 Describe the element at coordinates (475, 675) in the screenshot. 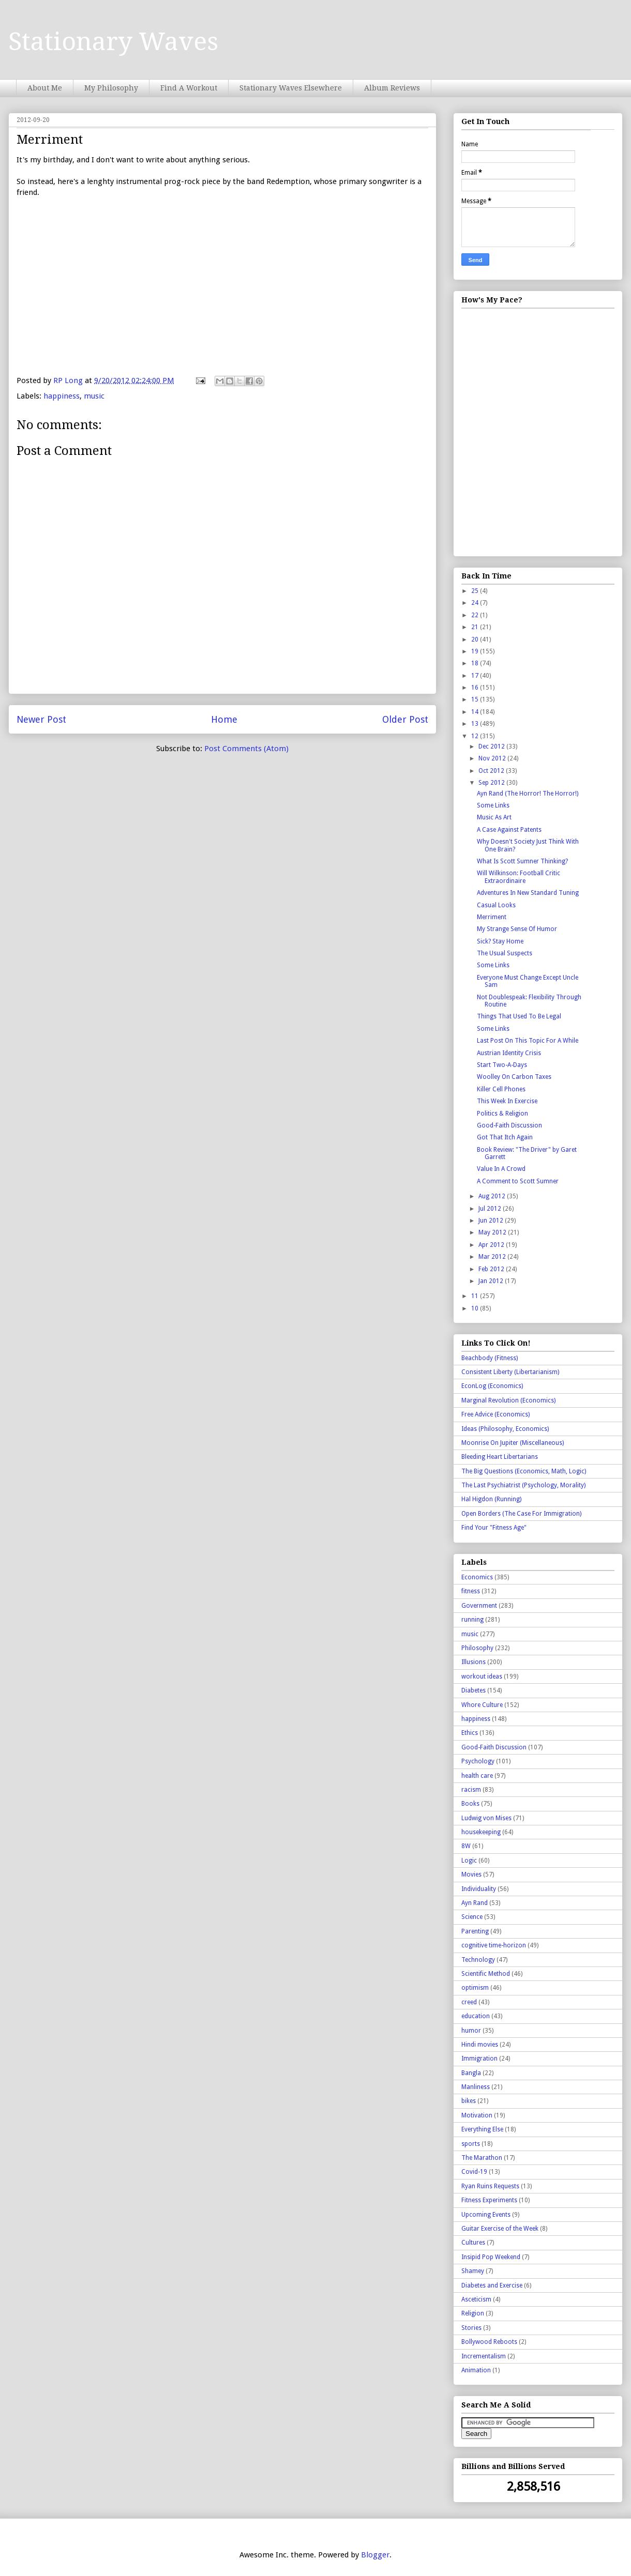

I see `17` at that location.